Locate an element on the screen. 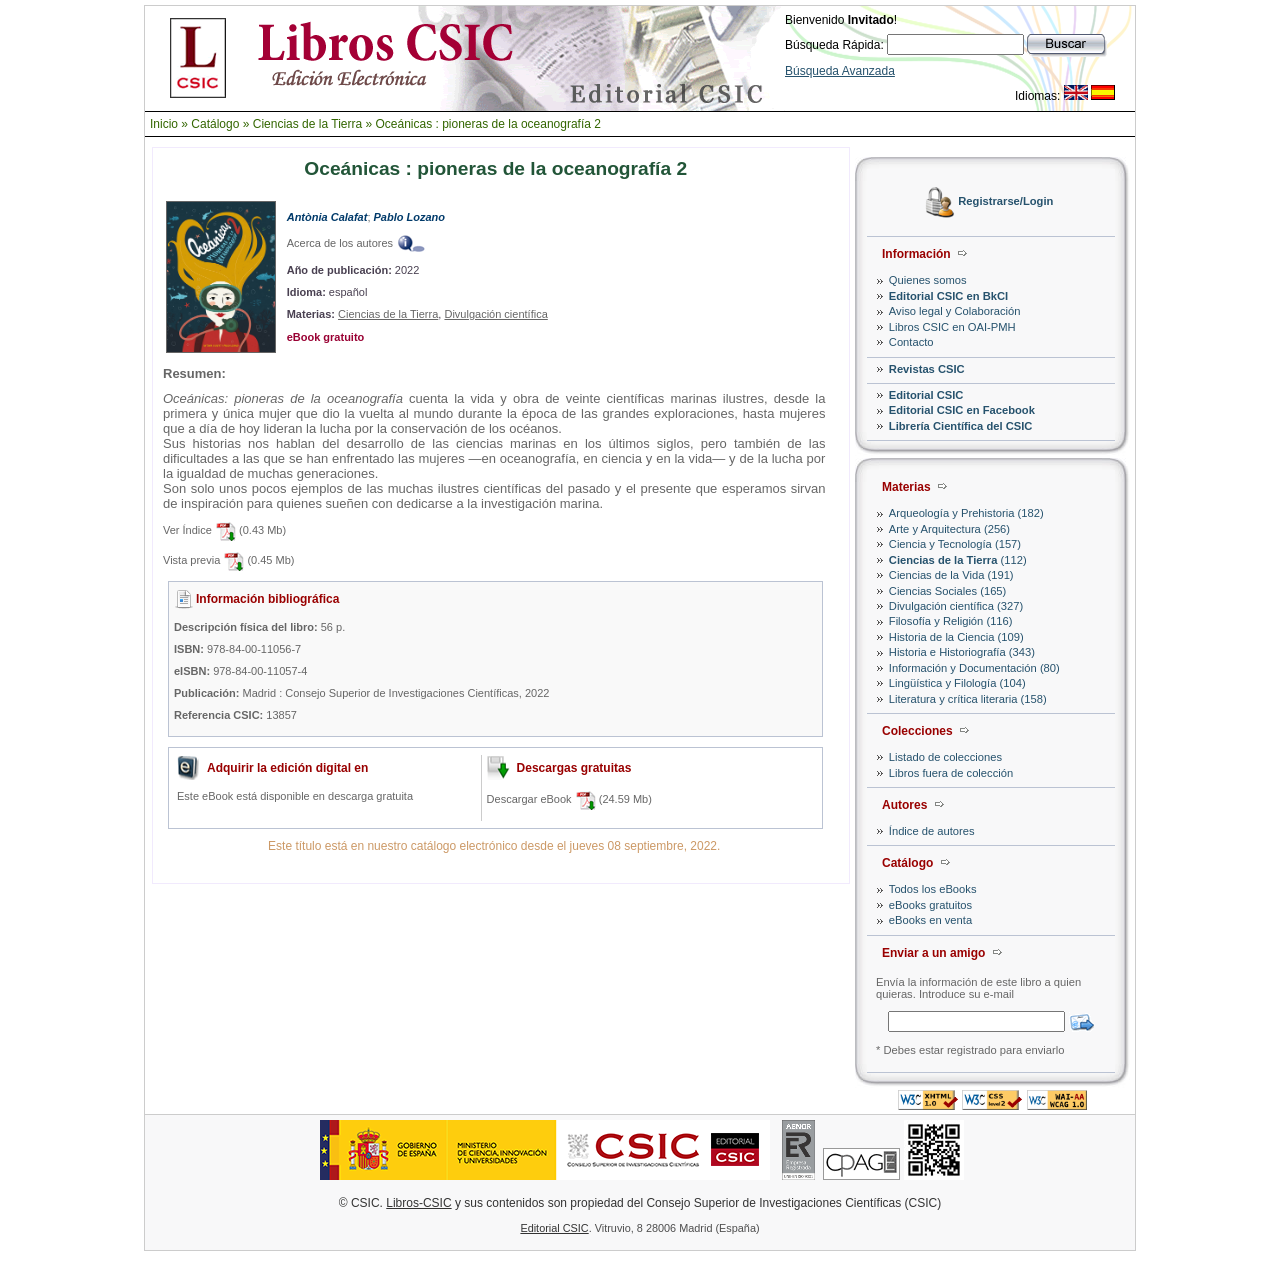 The width and height of the screenshot is (1280, 1271). Contacto is located at coordinates (911, 342).